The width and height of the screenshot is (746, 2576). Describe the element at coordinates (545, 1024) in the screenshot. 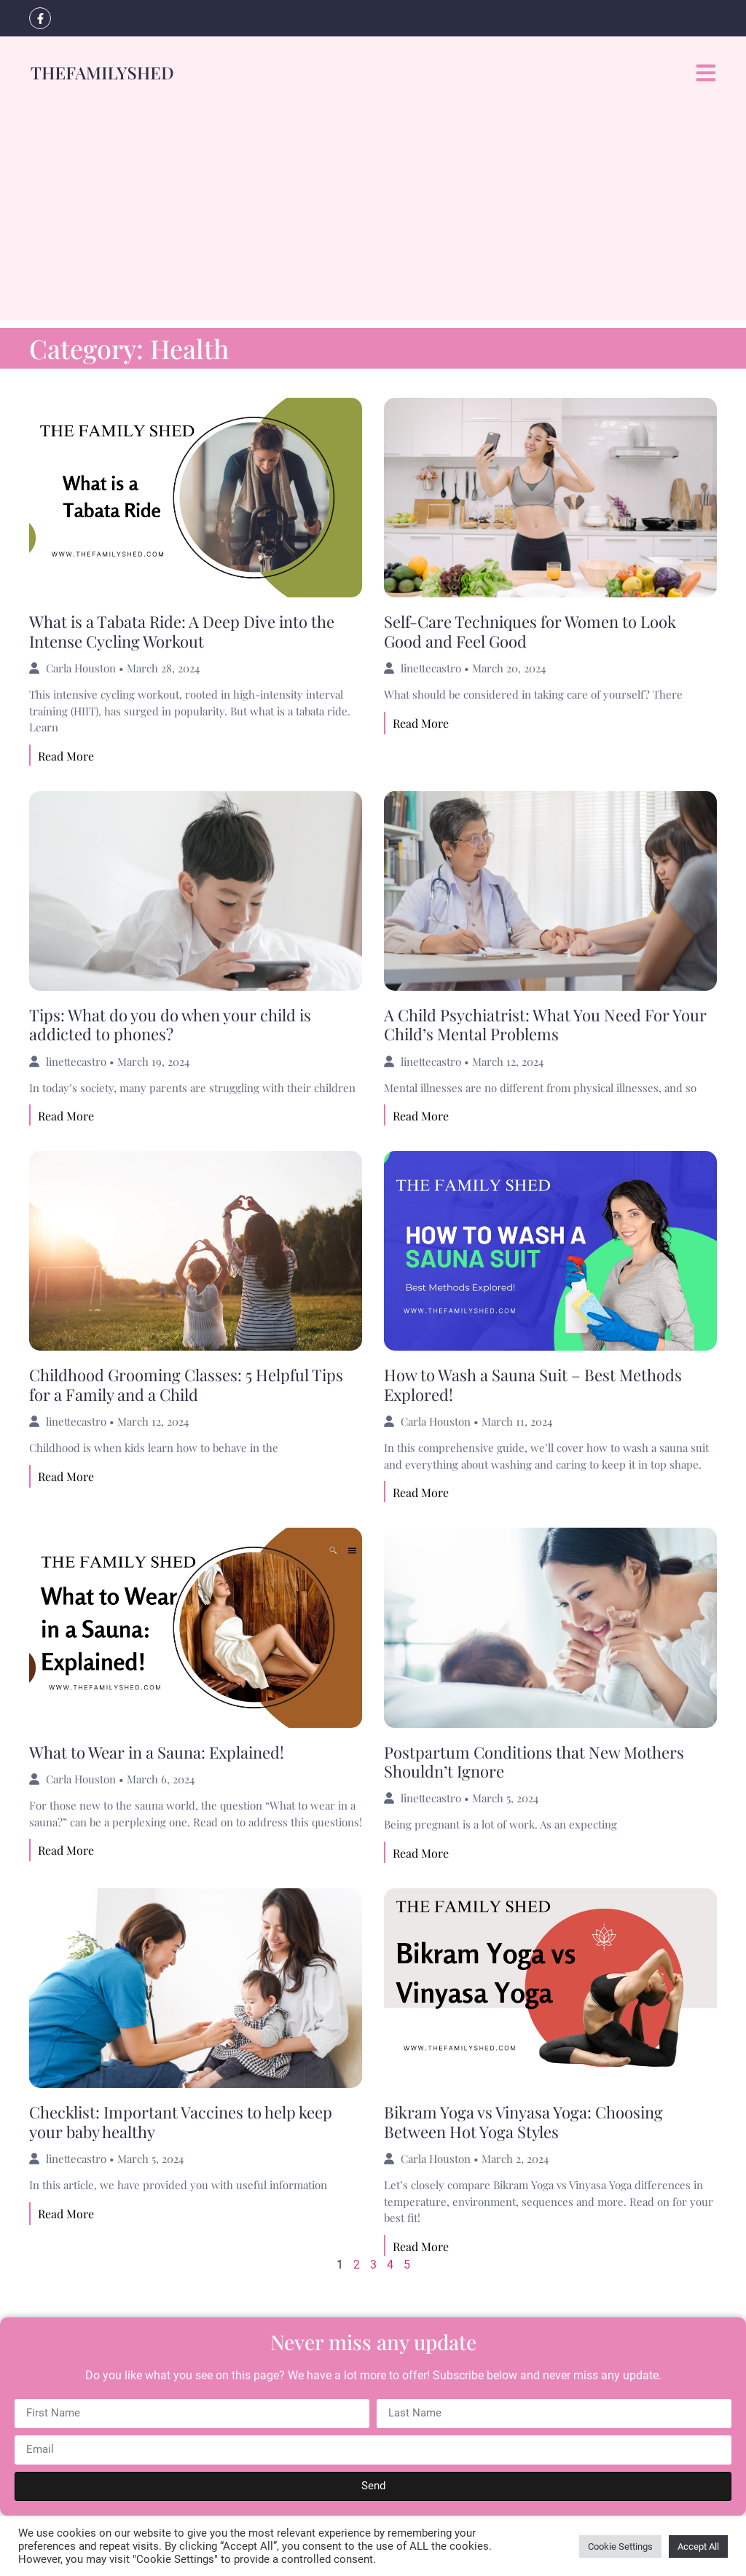

I see `A Child Psychiatrist: What You Need For Your Child’s Mental Problems` at that location.